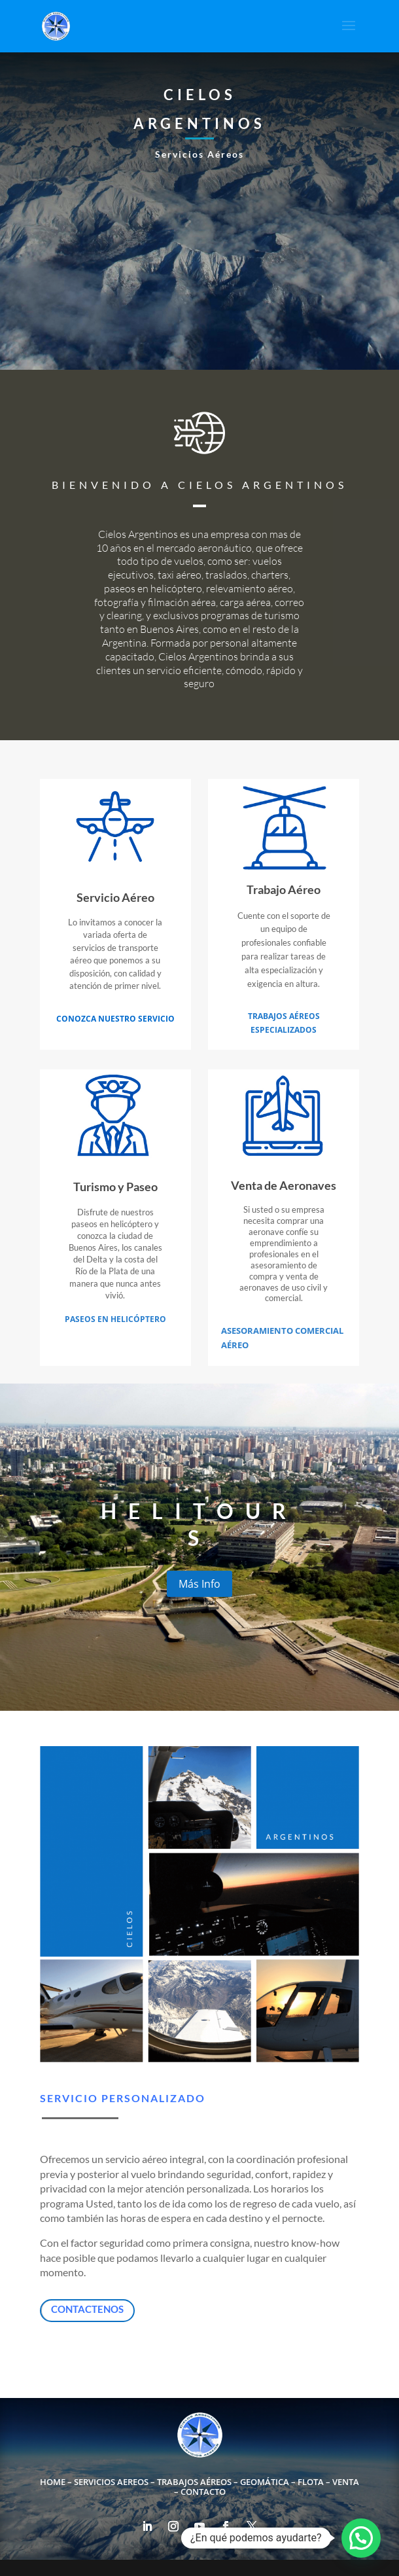  What do you see at coordinates (111, 2482) in the screenshot?
I see `Servicios Aereos` at bounding box center [111, 2482].